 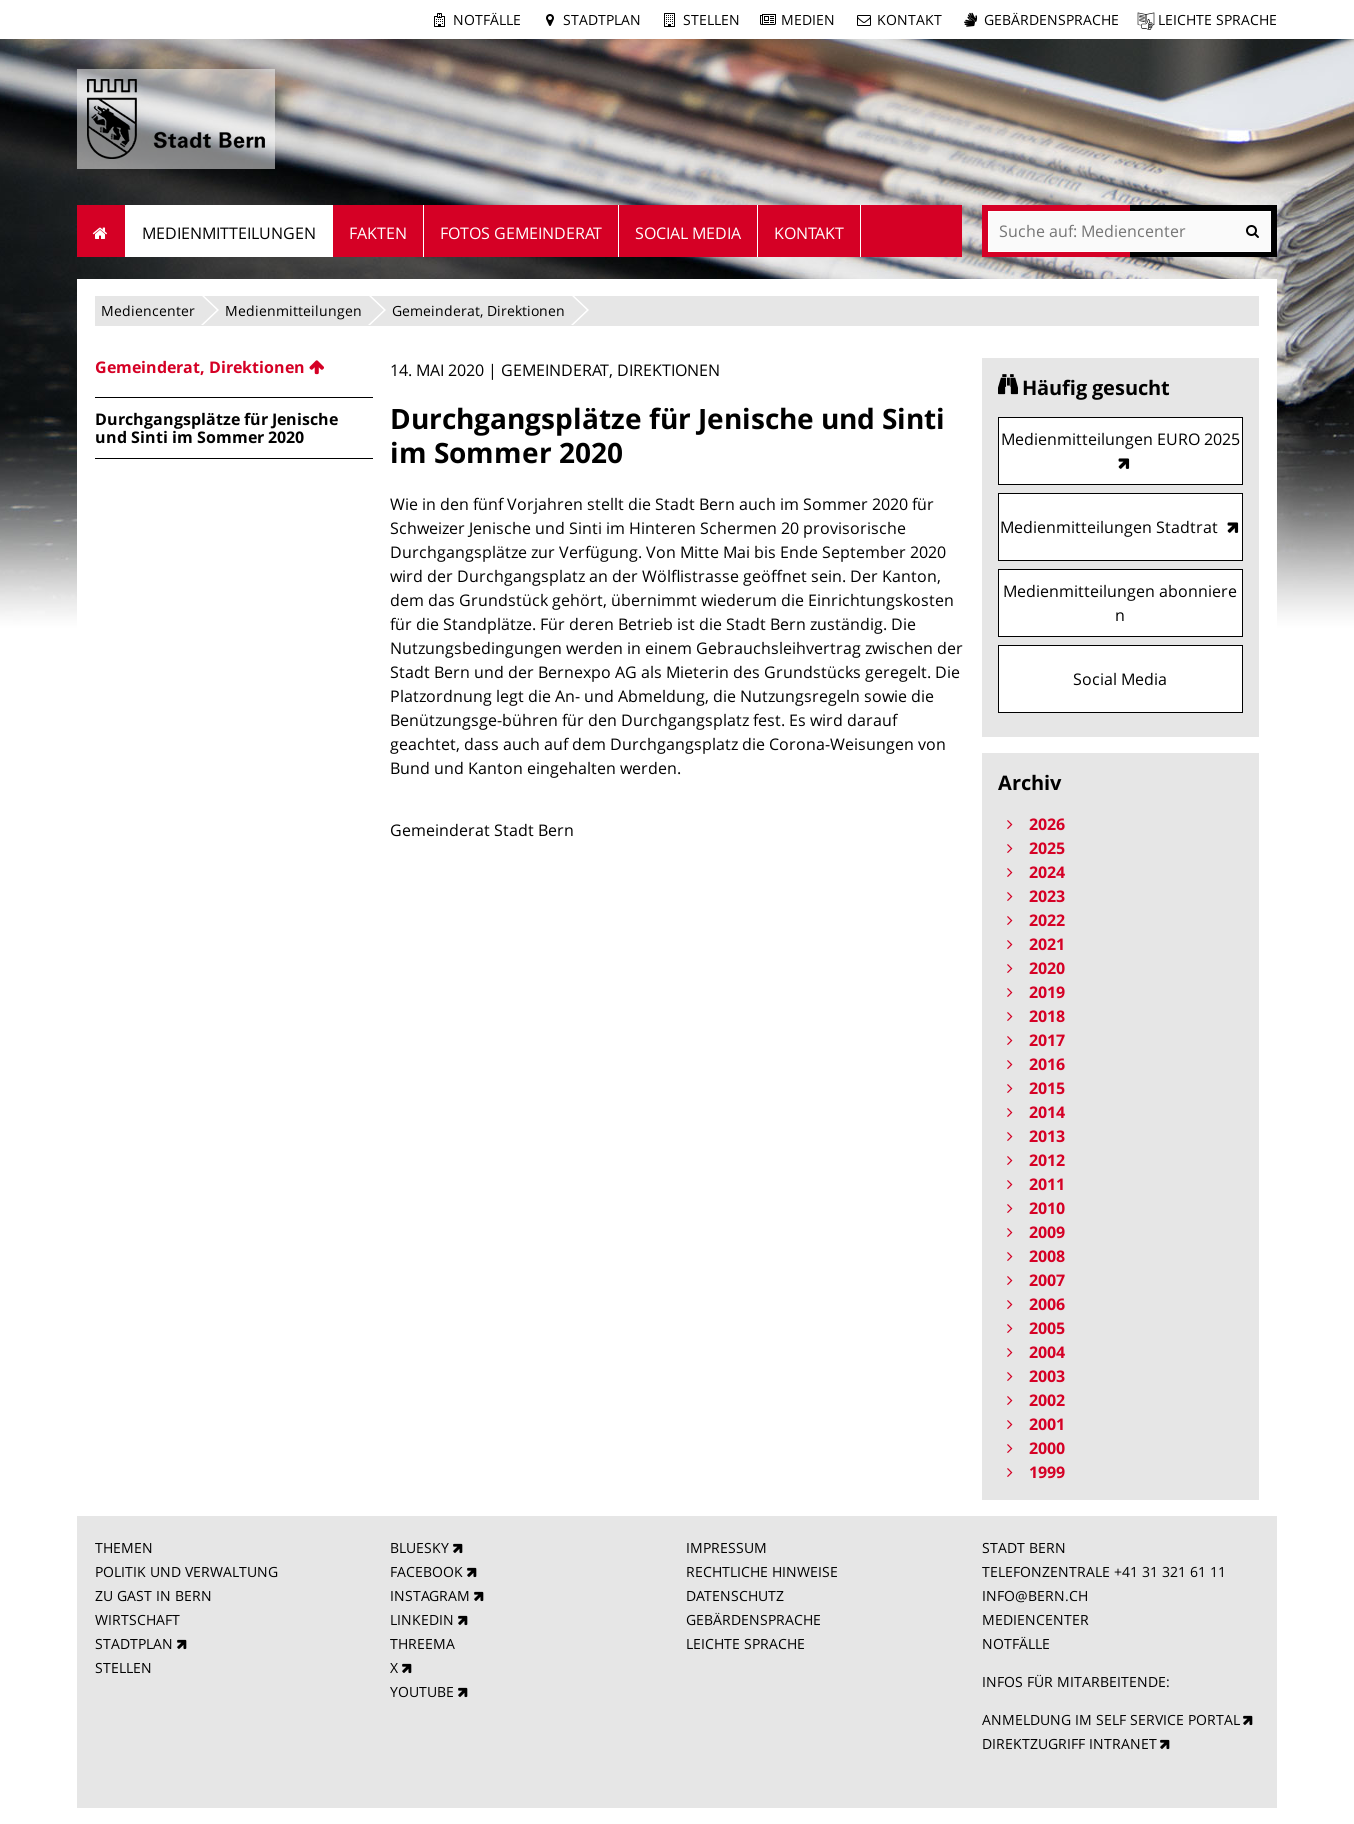 I want to click on INFO@BERN.CH, so click(x=1035, y=1595).